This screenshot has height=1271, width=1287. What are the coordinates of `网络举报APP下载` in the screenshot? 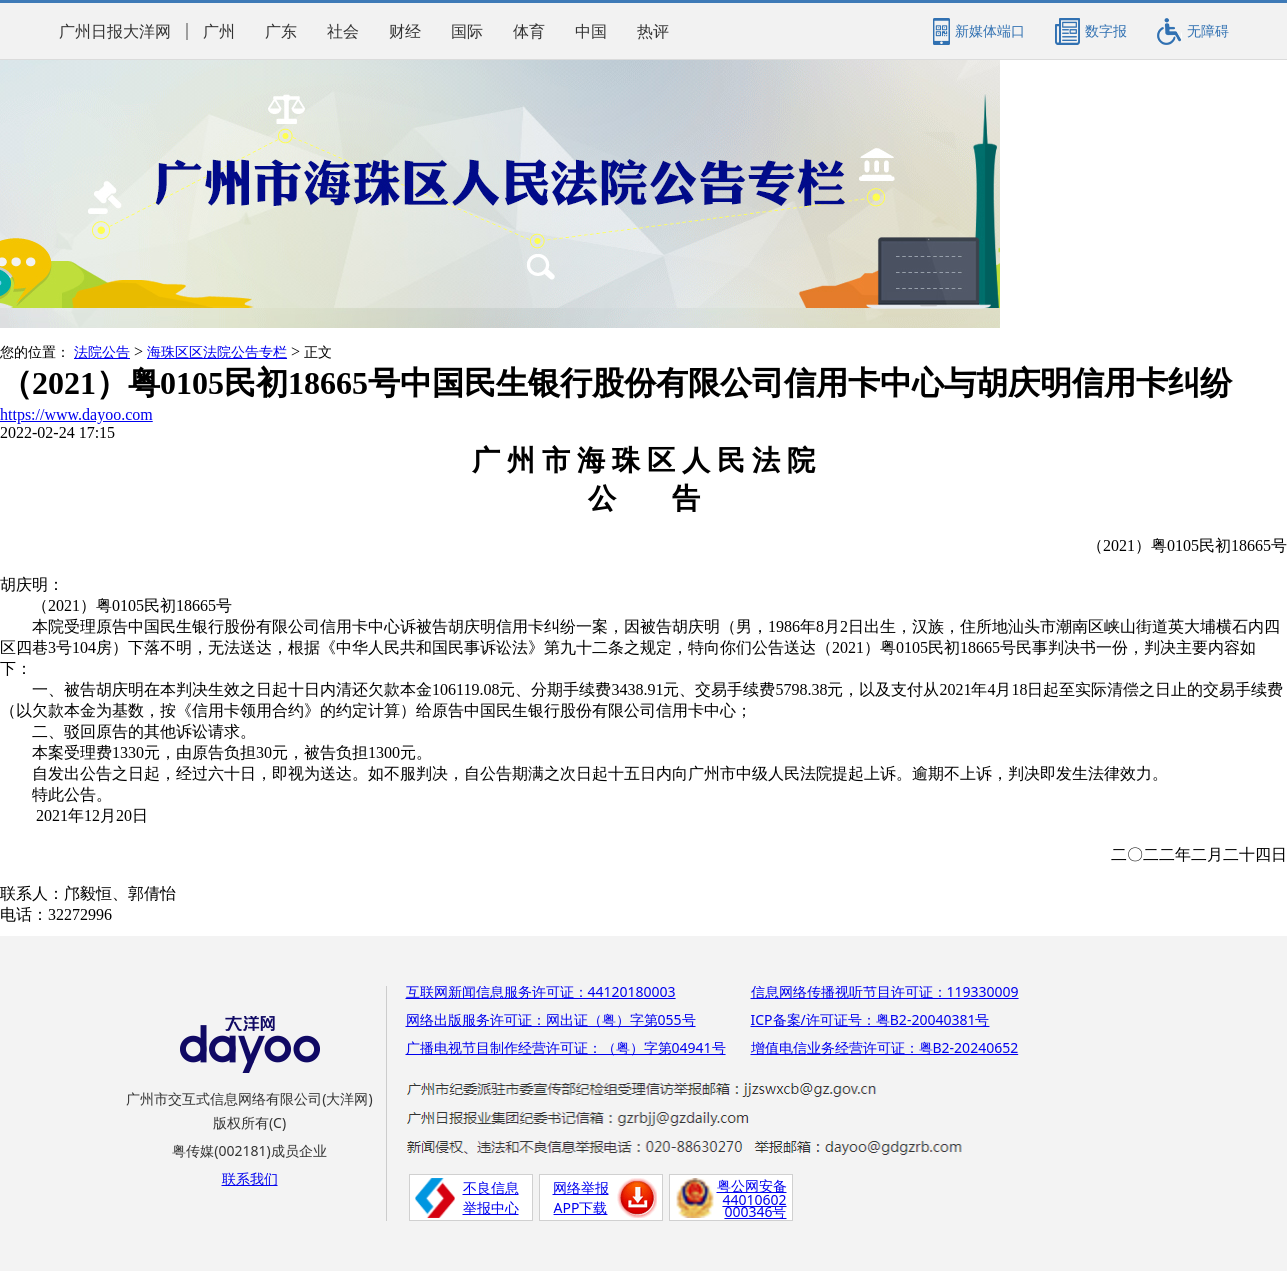 It's located at (581, 1197).